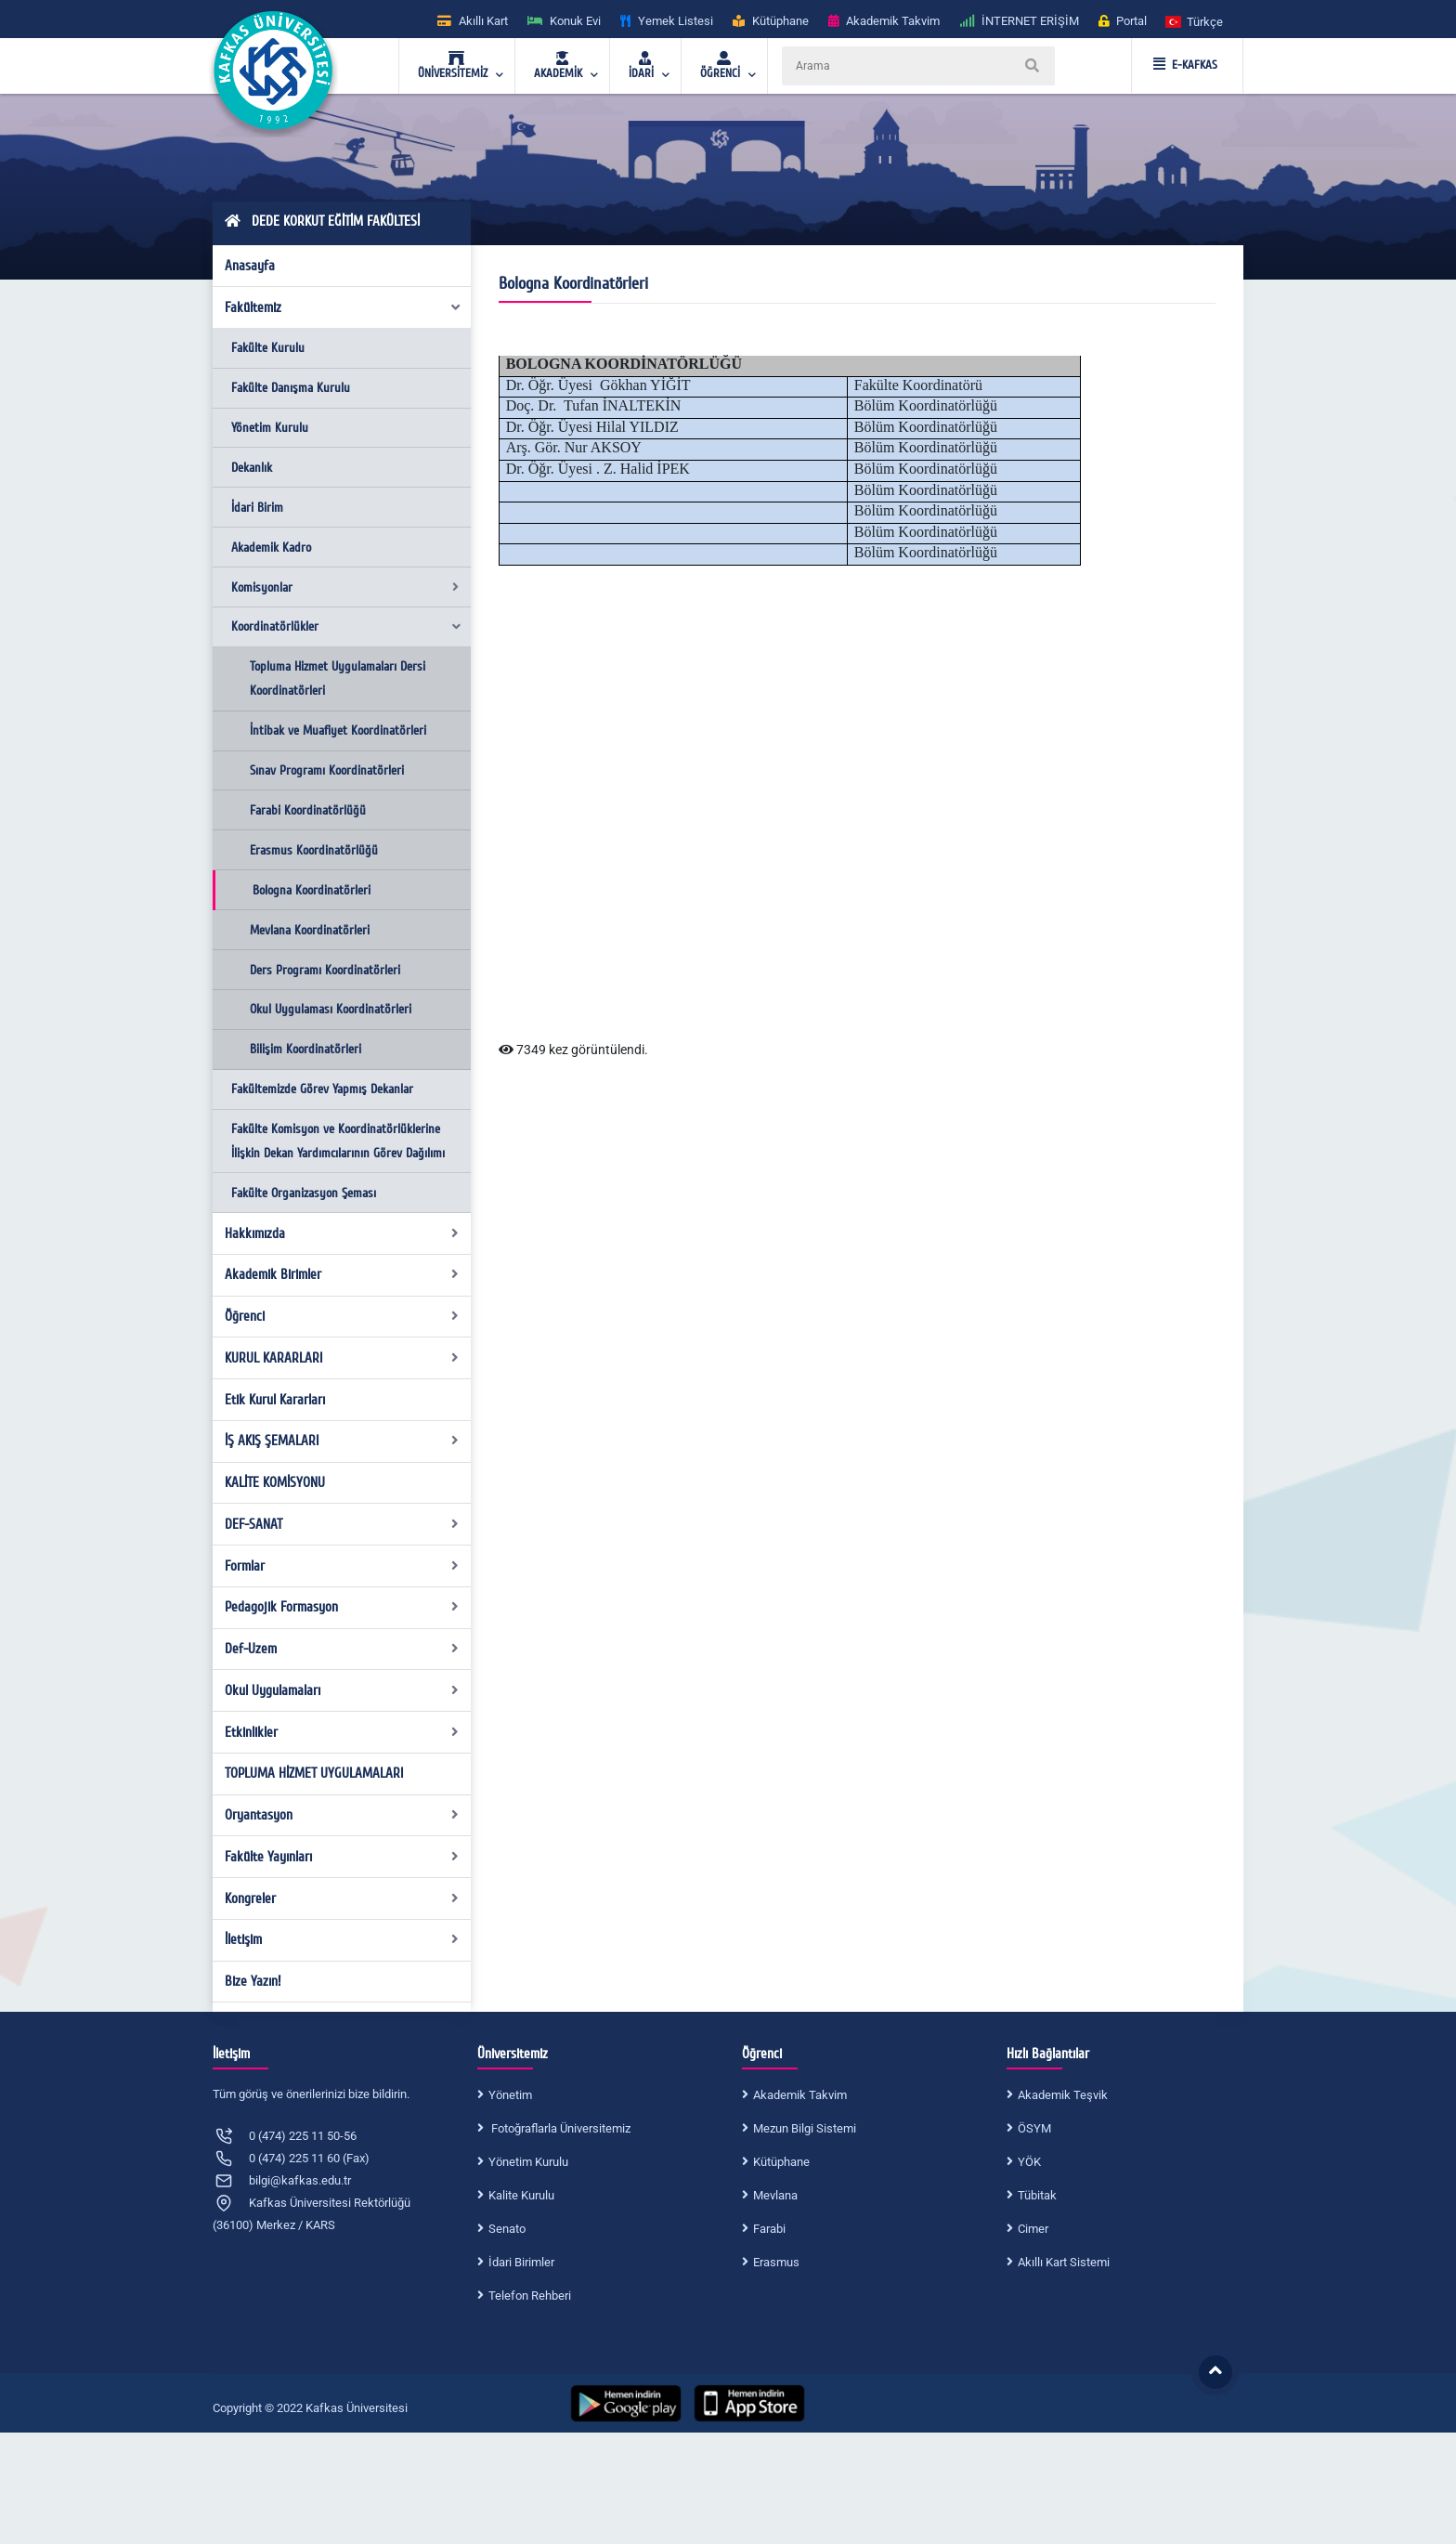 The height and width of the screenshot is (2544, 1456). What do you see at coordinates (252, 1981) in the screenshot?
I see `Bize Yazın!` at bounding box center [252, 1981].